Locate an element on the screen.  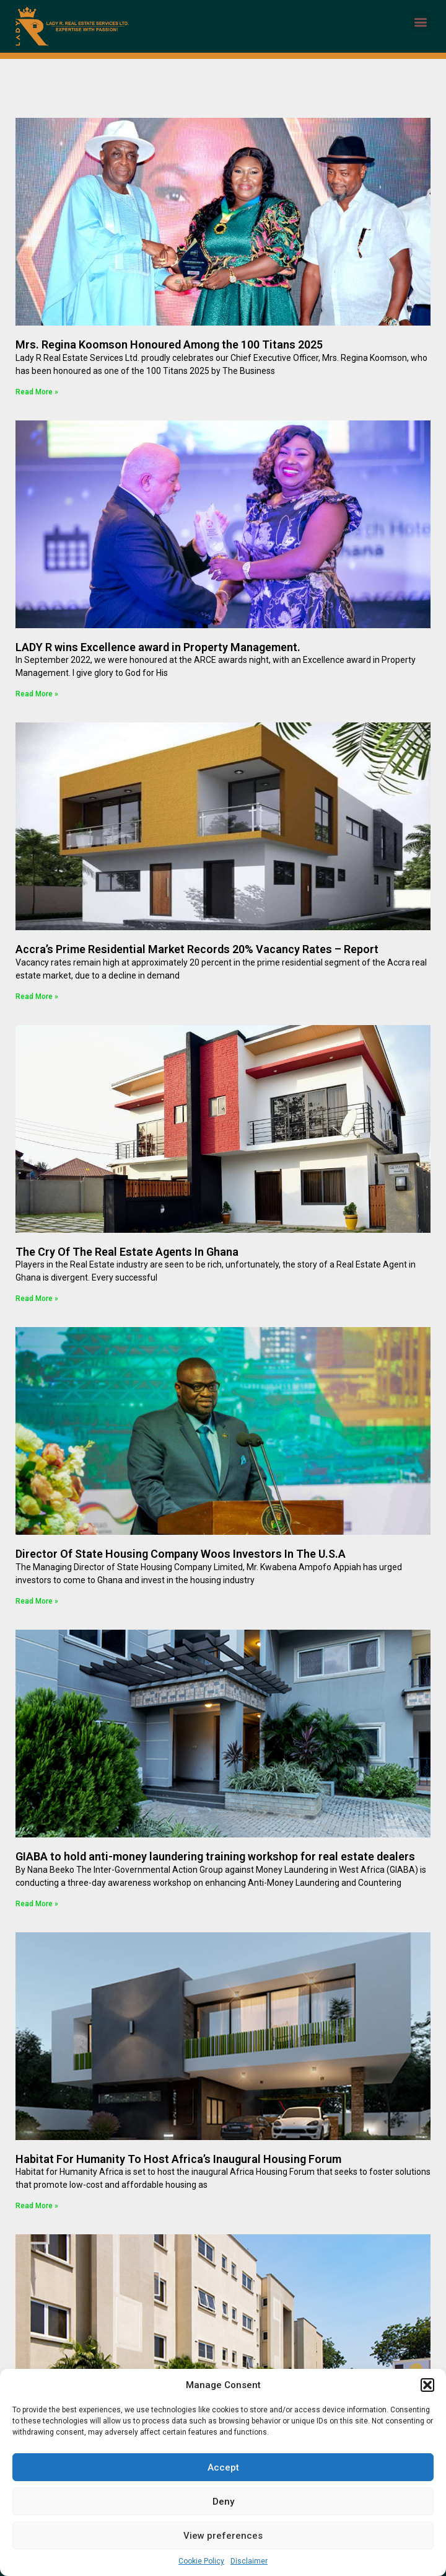
Deny is located at coordinates (223, 2501).